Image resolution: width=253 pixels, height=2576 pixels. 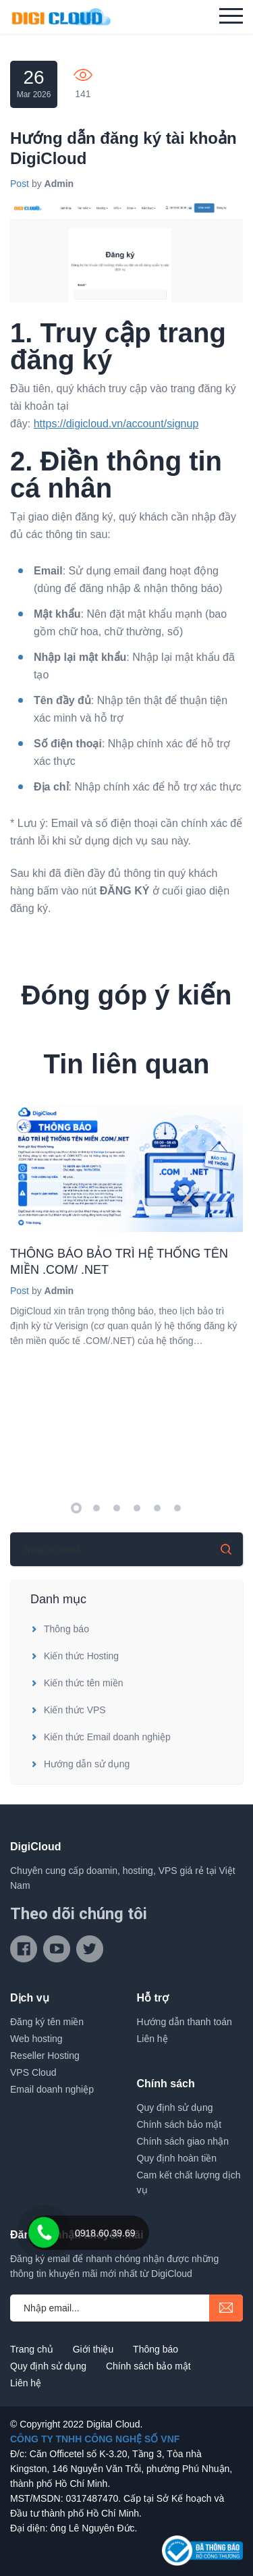 What do you see at coordinates (116, 423) in the screenshot?
I see `https://digicloud.vn/account/signup` at bounding box center [116, 423].